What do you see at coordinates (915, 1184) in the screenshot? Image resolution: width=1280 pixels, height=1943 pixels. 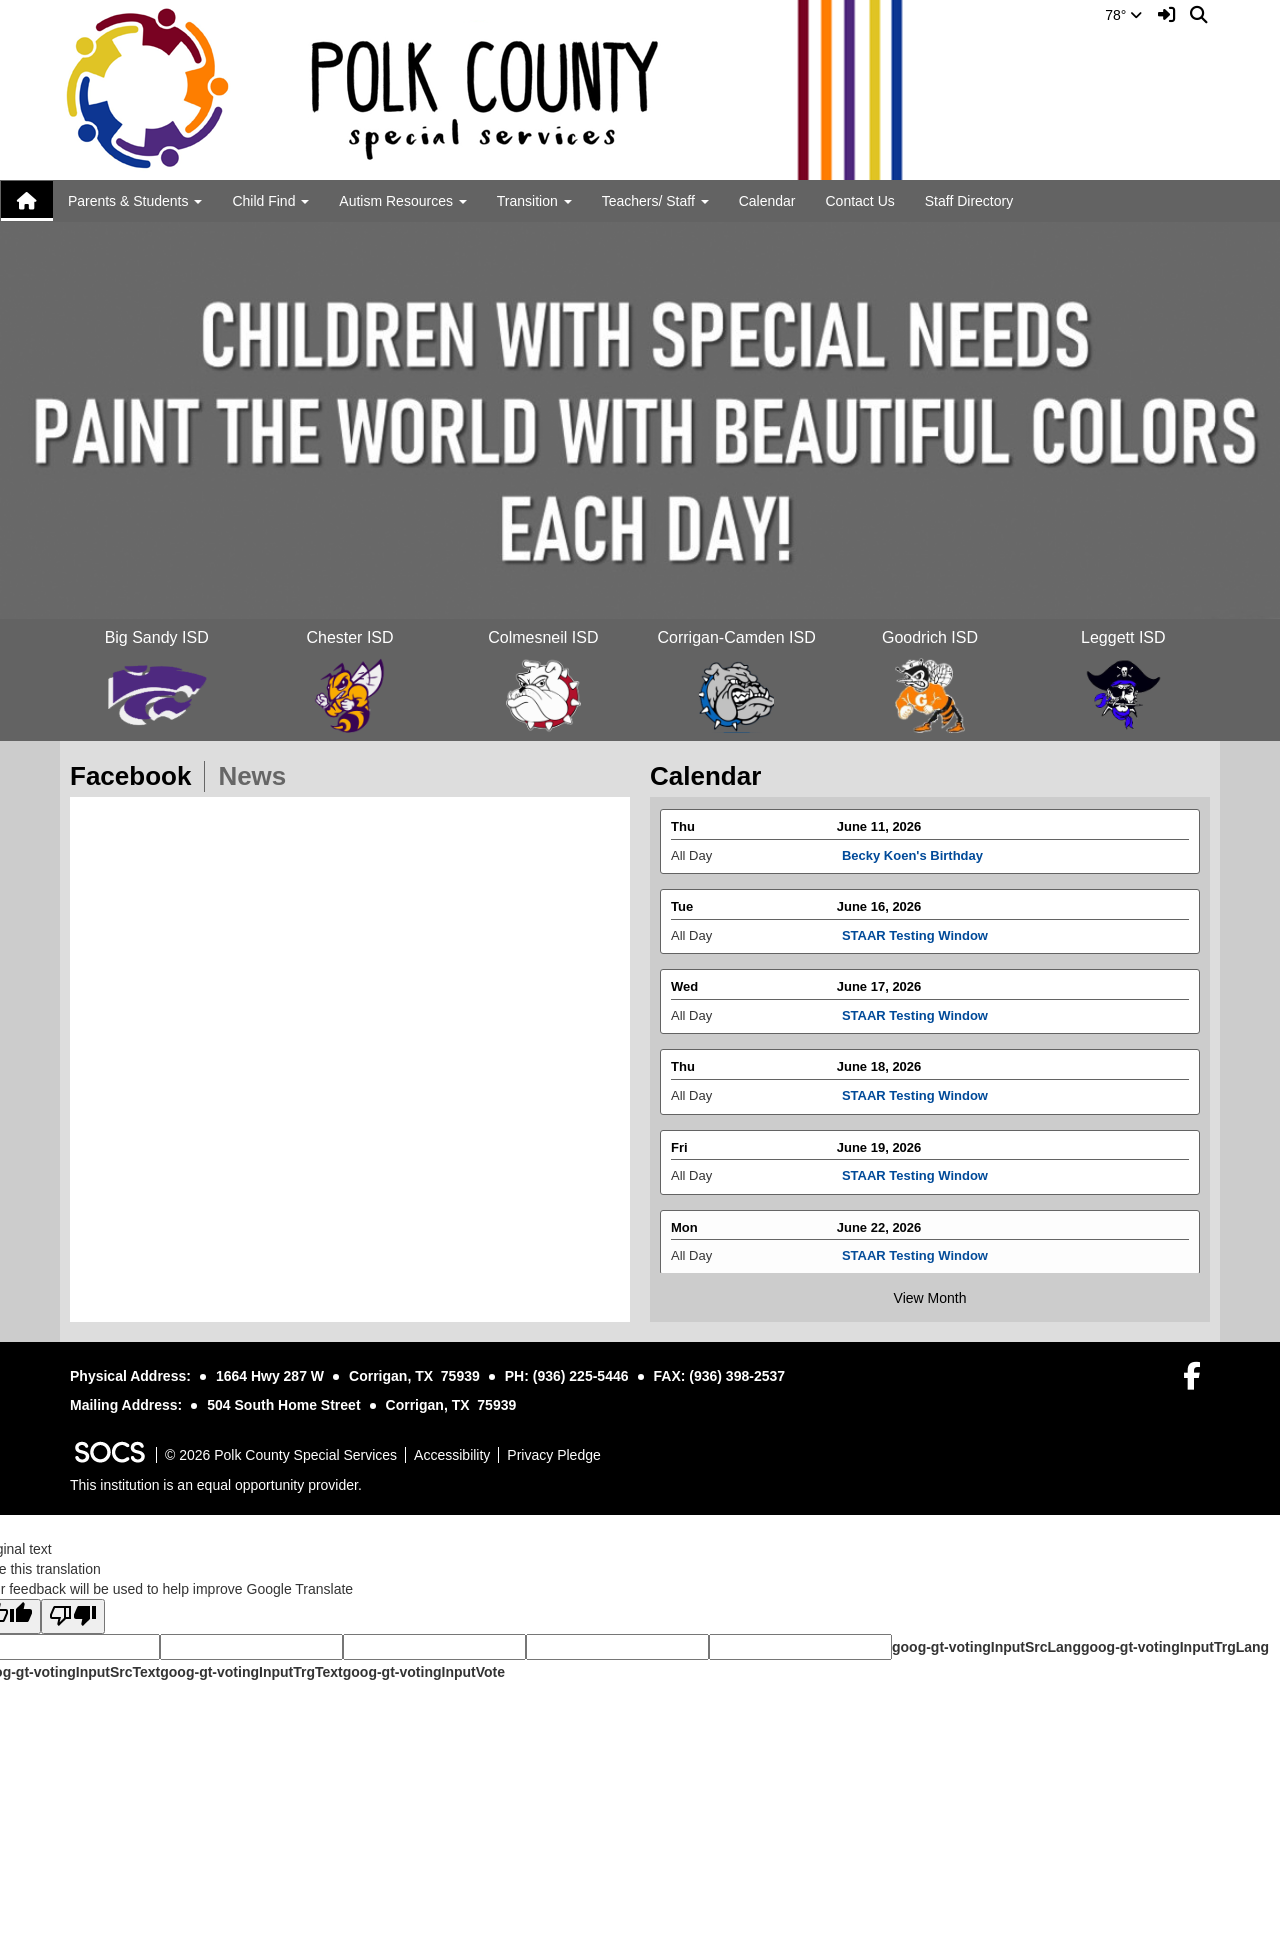 I see `STAAR Testing Window [Event Date: June 19, 2026, Event Time: All Day, Event Title: STAAR Testing Window]` at bounding box center [915, 1184].